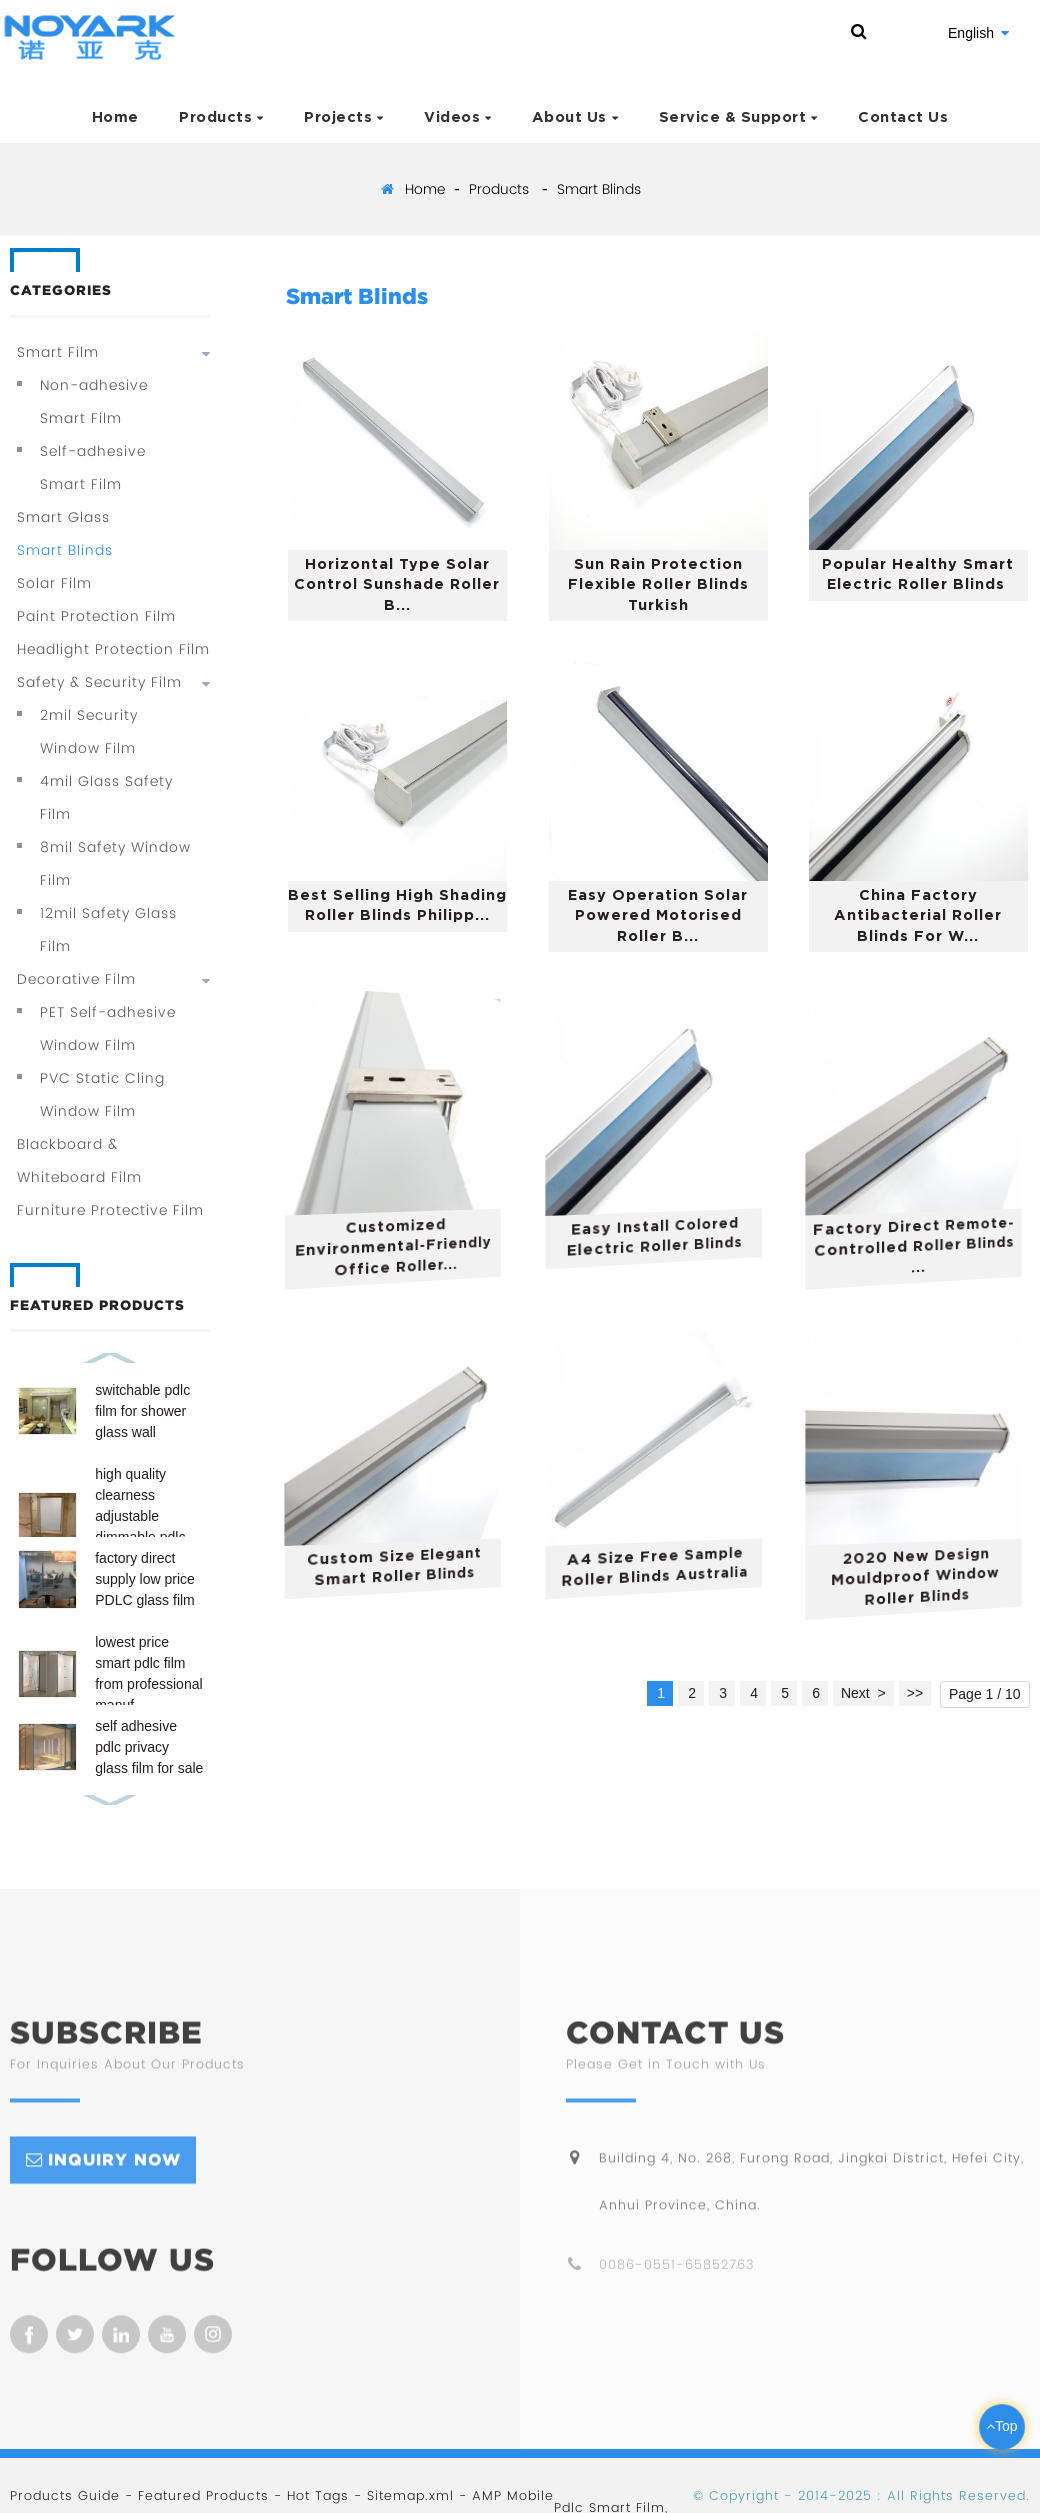  What do you see at coordinates (108, 929) in the screenshot?
I see `12mil Safety Glass Film` at bounding box center [108, 929].